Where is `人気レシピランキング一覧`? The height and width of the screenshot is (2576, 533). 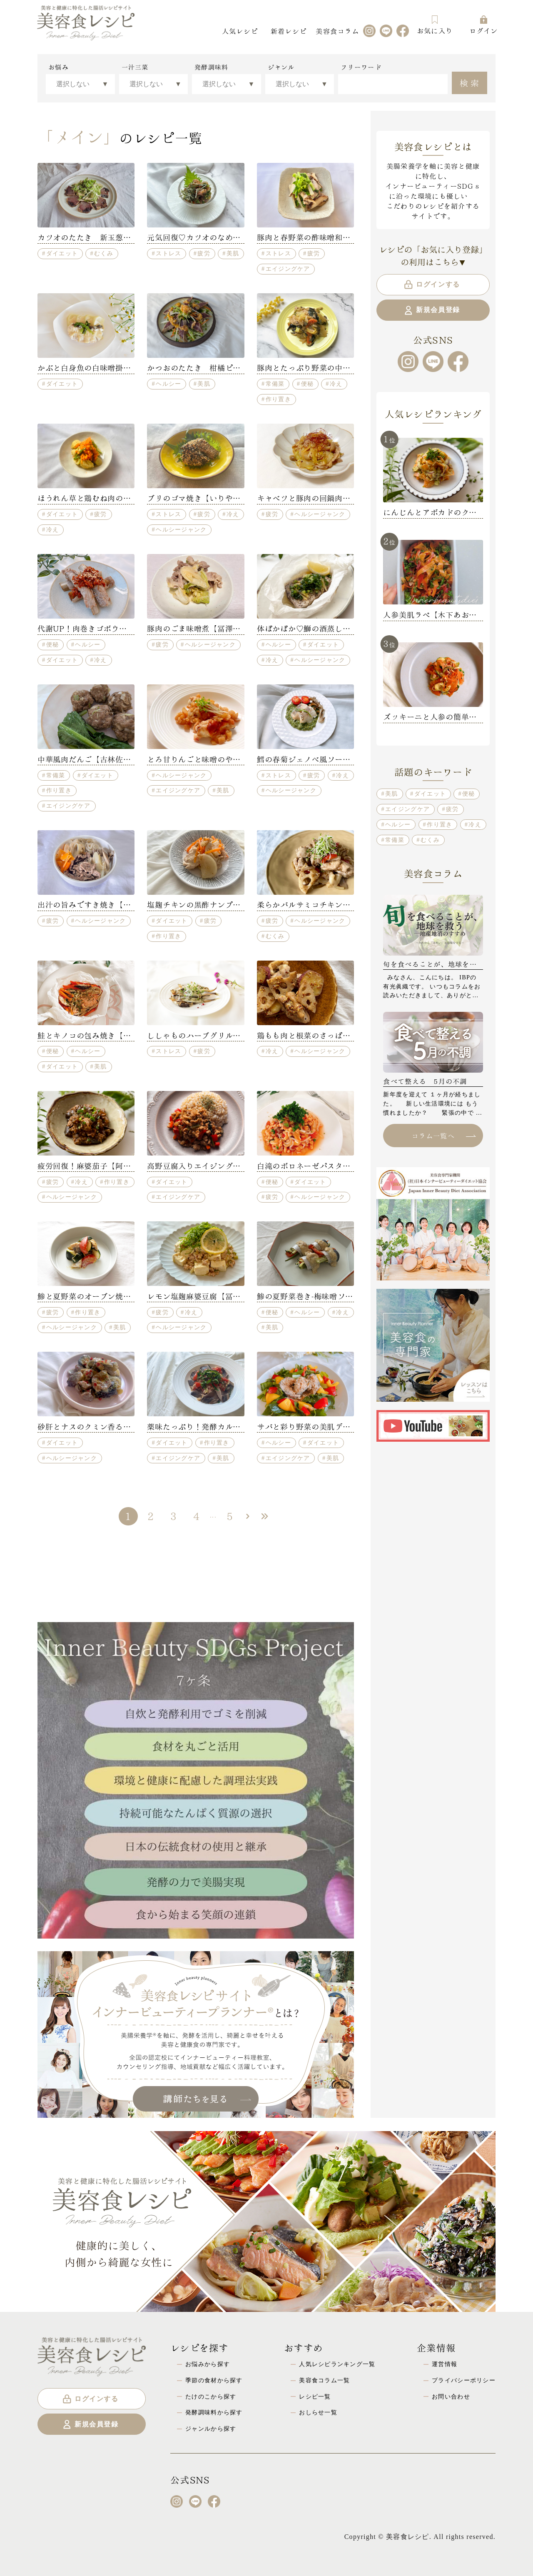 人気レシピランキング一覧 is located at coordinates (337, 2364).